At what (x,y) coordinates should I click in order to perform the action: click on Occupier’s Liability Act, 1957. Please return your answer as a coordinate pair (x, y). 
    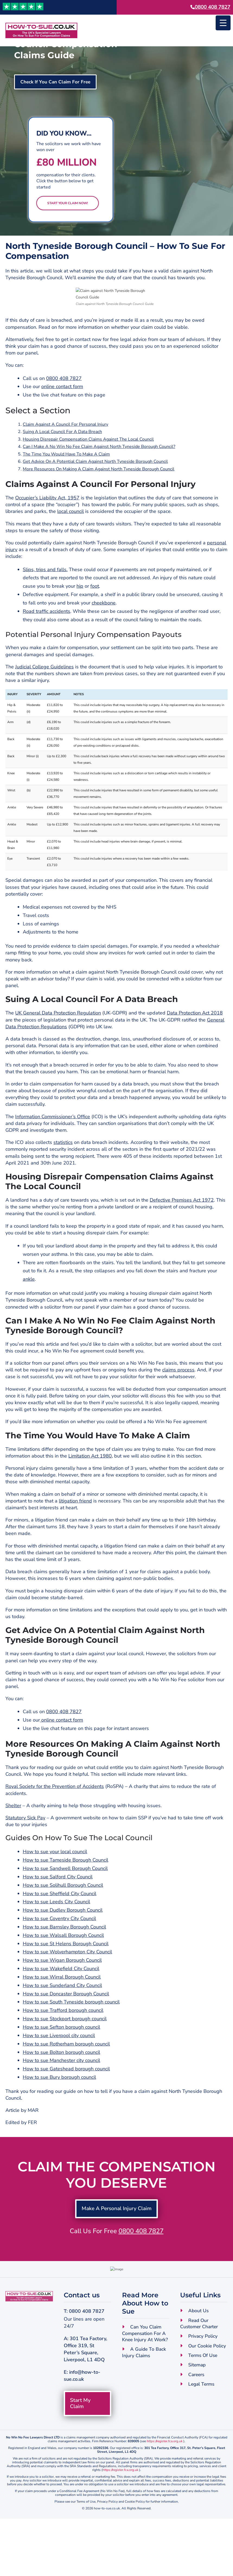
    Looking at the image, I should click on (47, 539).